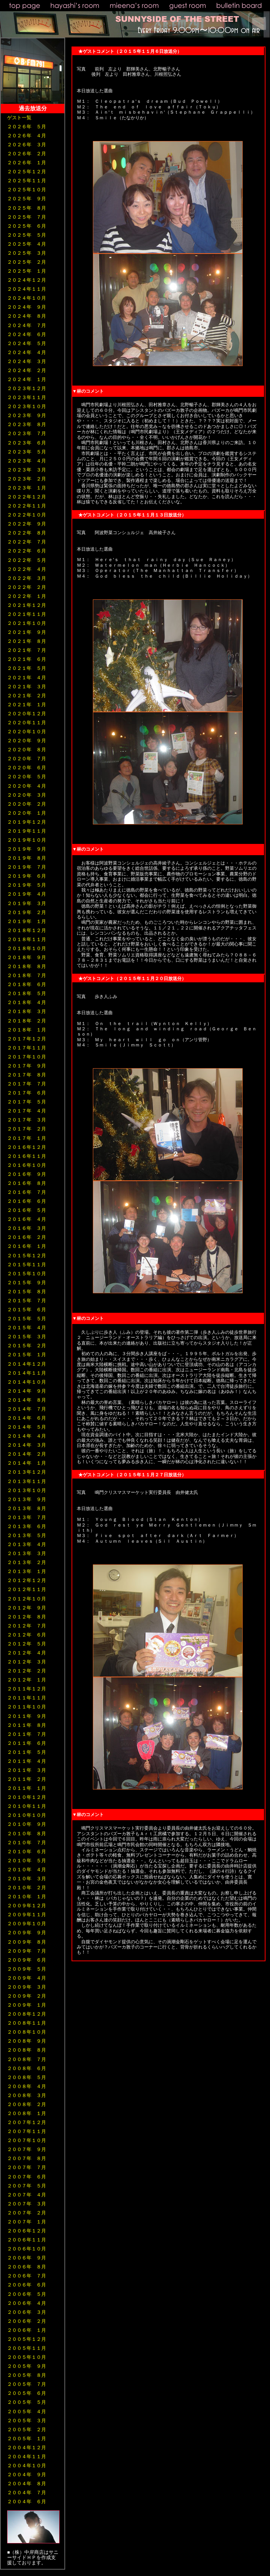 The height and width of the screenshot is (2576, 270). What do you see at coordinates (26, 975) in the screenshot?
I see `２０１８年 ７月` at bounding box center [26, 975].